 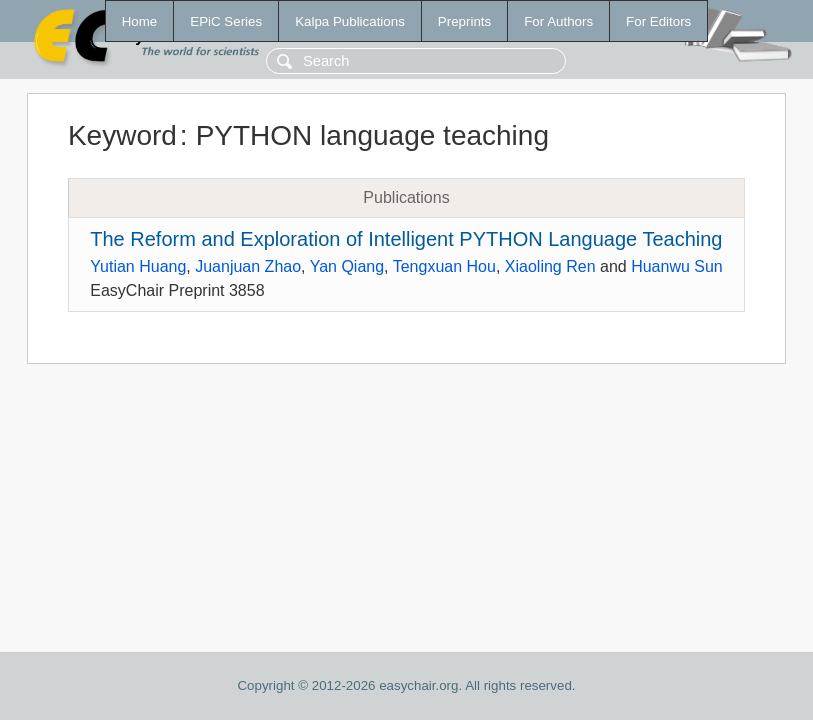 I want to click on For Authors, so click(x=558, y=21).